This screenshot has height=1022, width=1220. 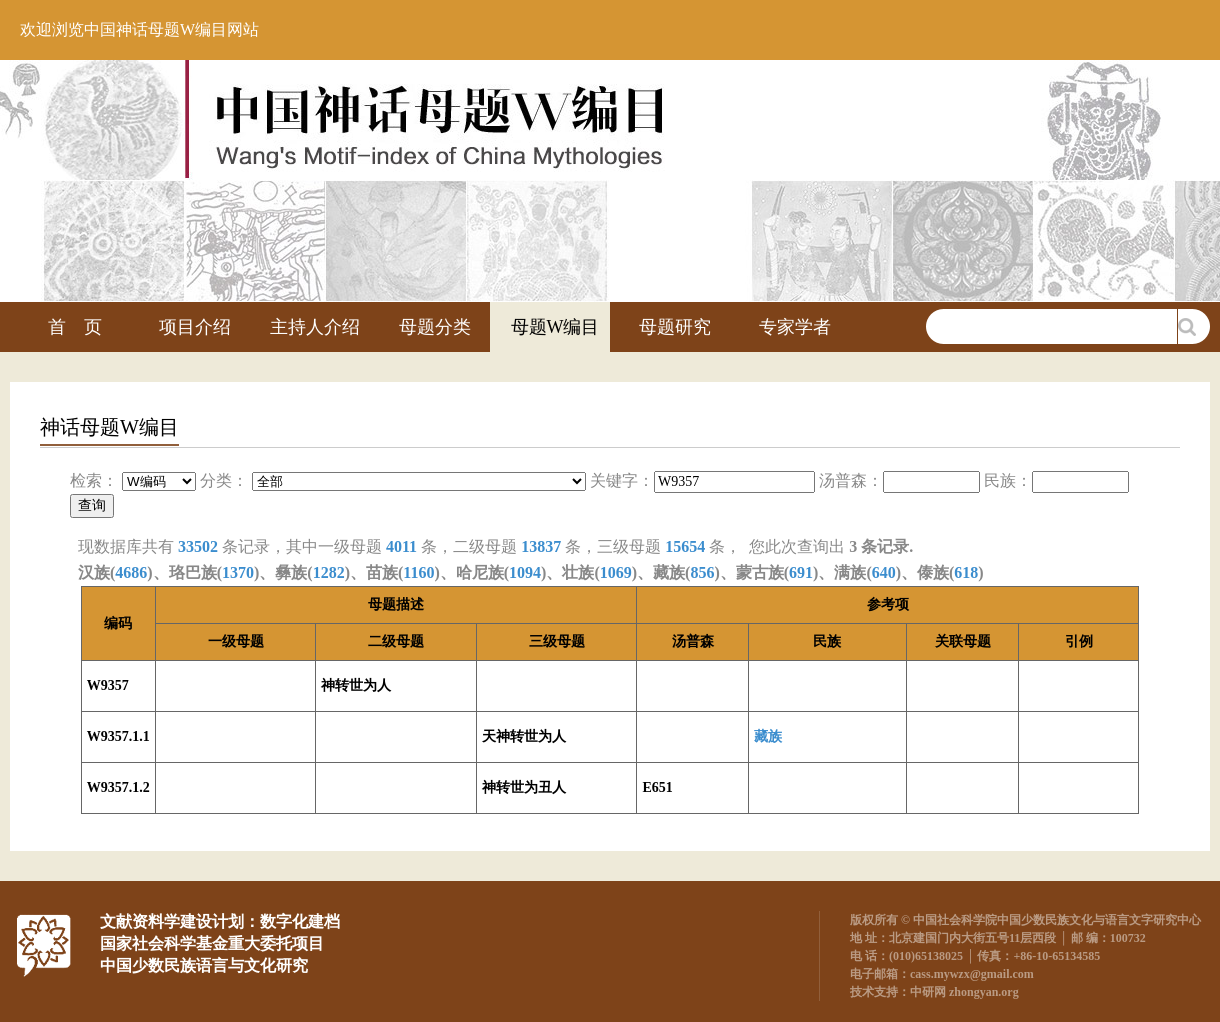 I want to click on 640, so click(x=884, y=572).